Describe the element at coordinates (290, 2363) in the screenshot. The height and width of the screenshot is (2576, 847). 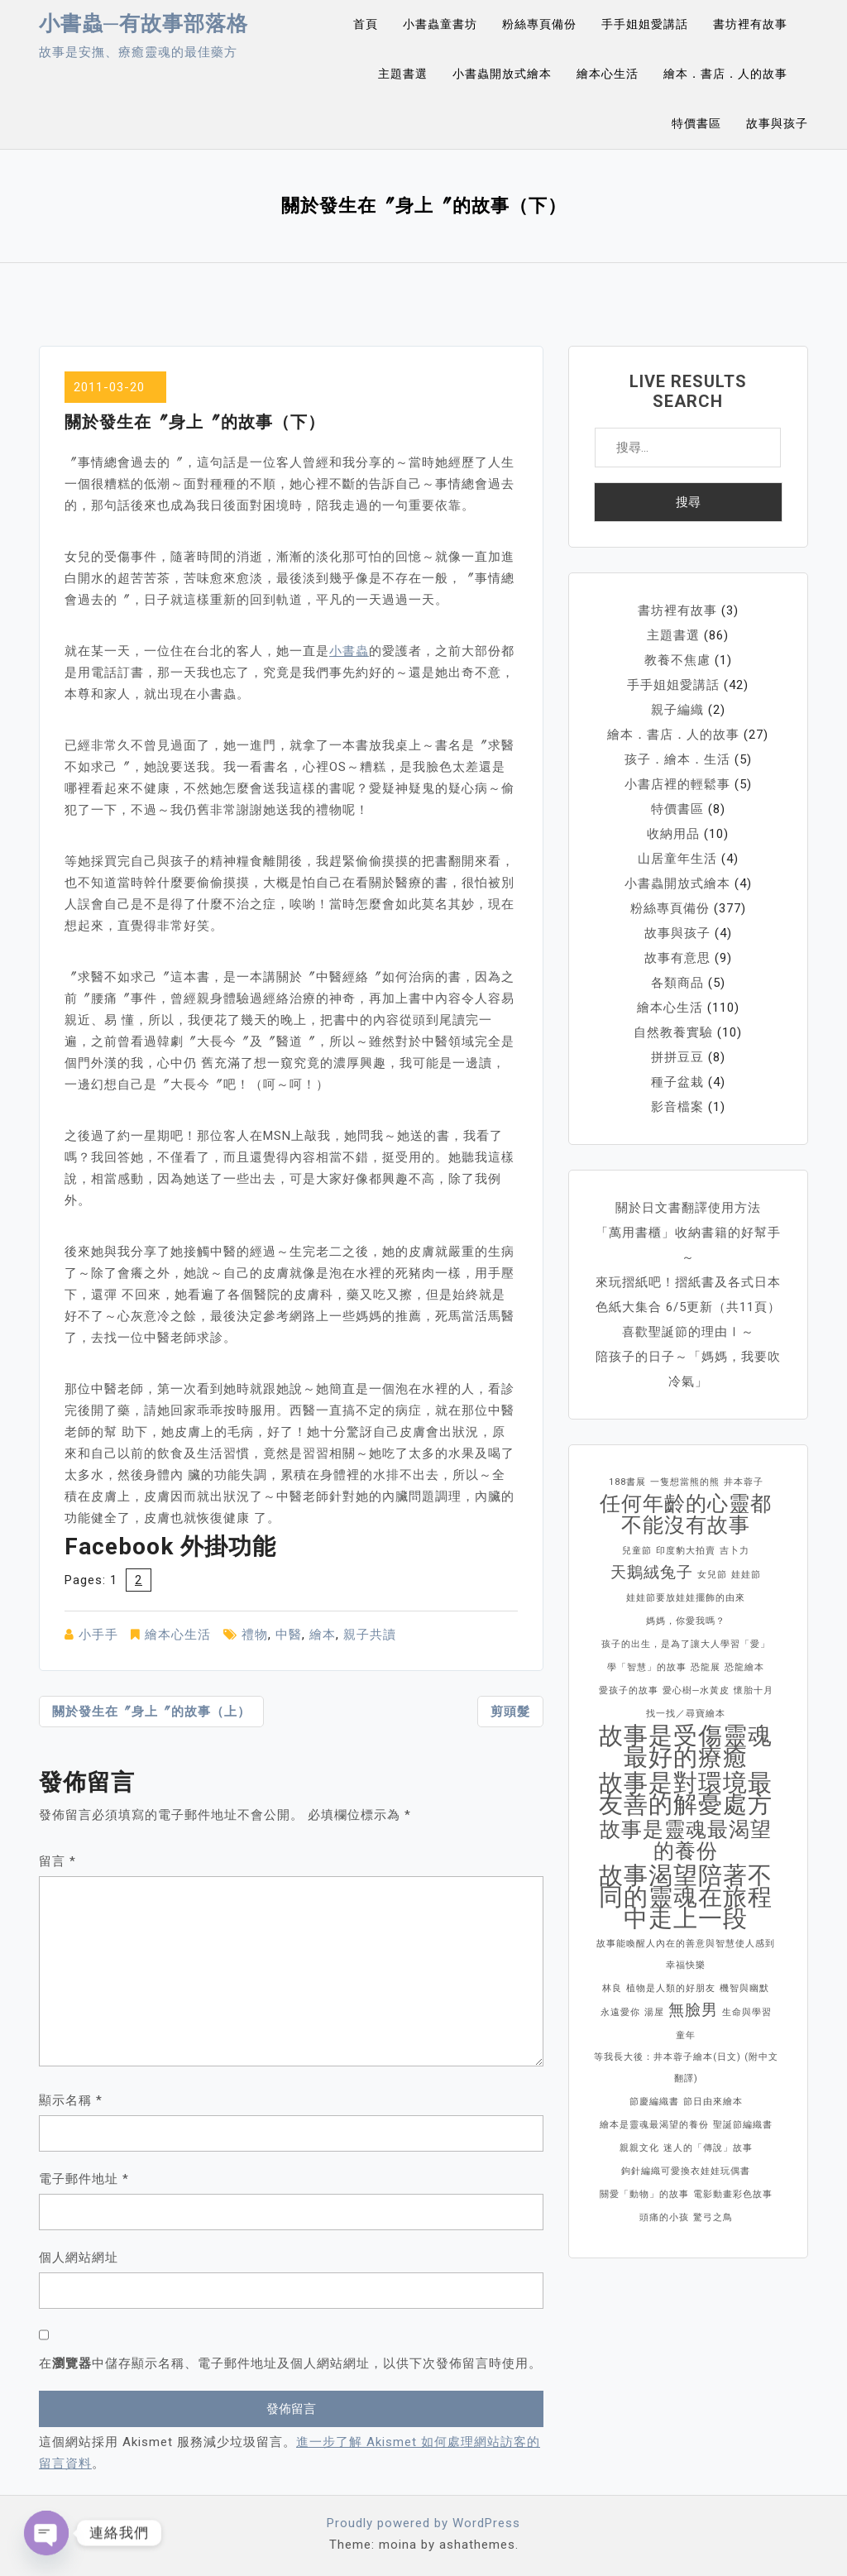
I see `在中儲存顯示名稱、電子郵件地址及個人網站網址，以供下次發佈留言時使用。` at that location.